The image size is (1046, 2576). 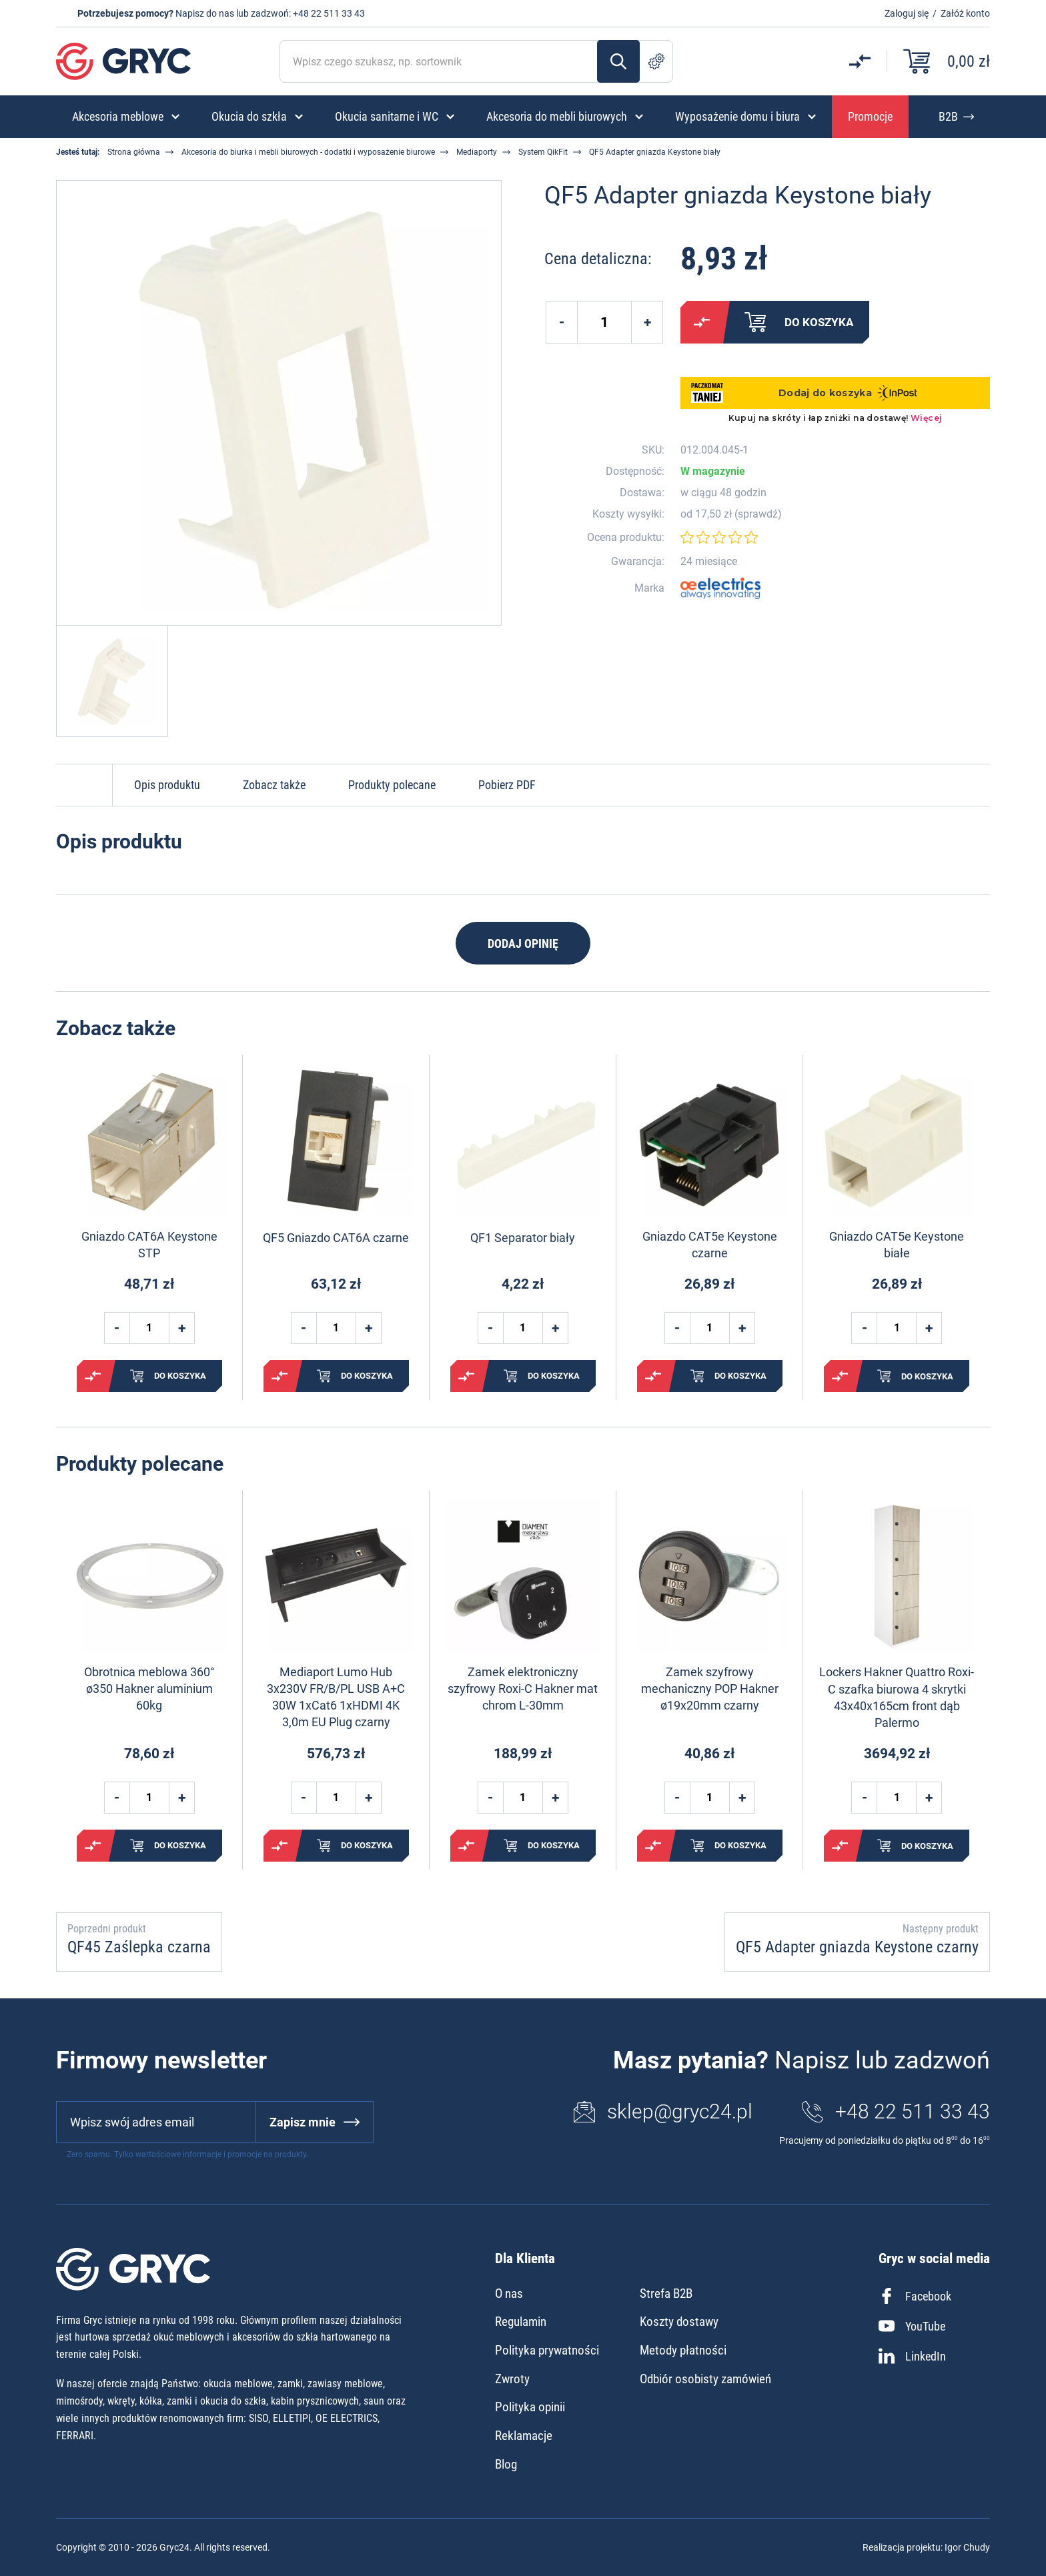 What do you see at coordinates (329, 13) in the screenshot?
I see `+48 22 511 33 43` at bounding box center [329, 13].